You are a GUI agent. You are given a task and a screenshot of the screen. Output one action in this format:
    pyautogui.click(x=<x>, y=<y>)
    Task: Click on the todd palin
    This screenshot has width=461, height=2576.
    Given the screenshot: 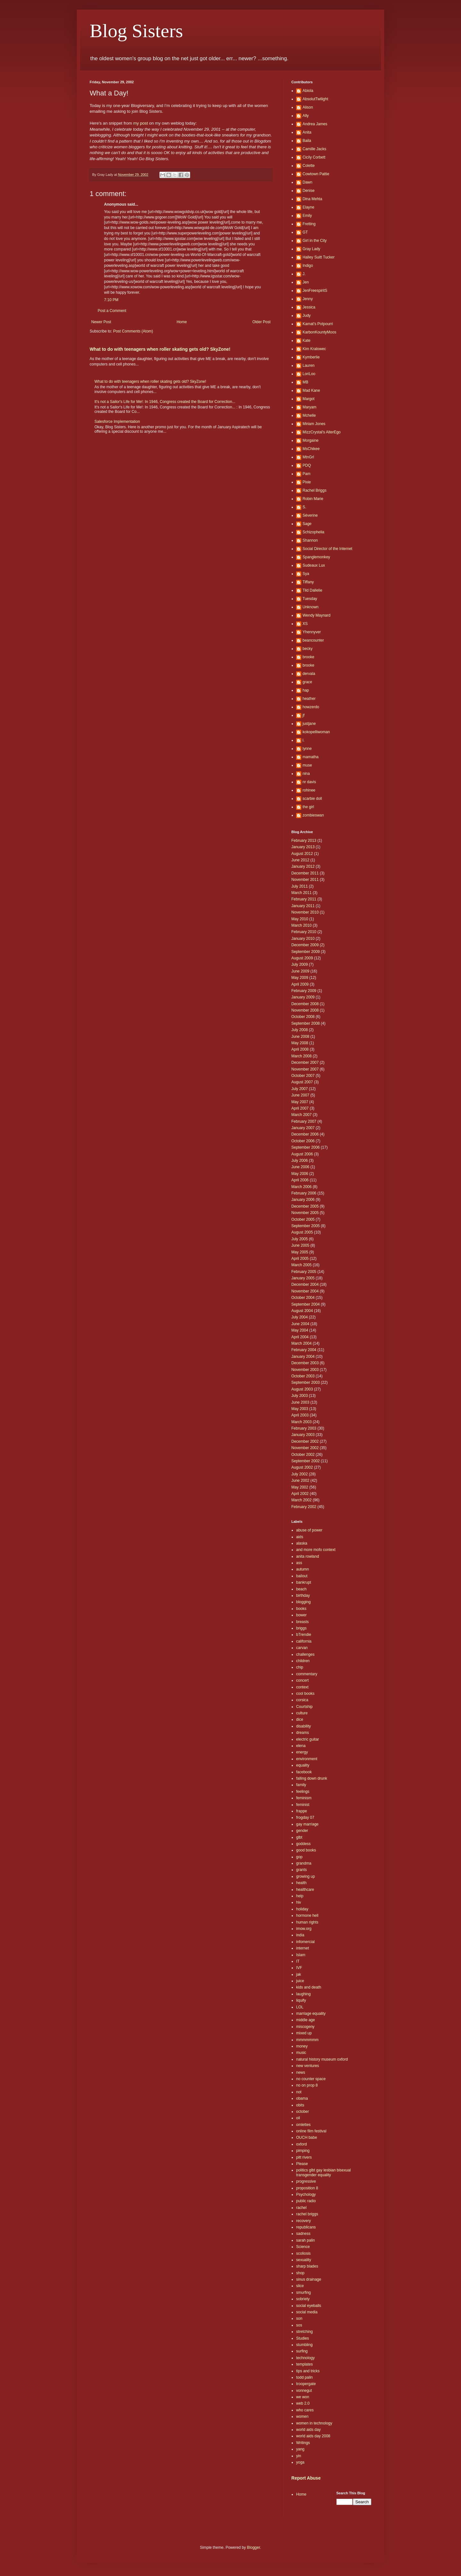 What is the action you would take?
    pyautogui.click(x=304, y=2377)
    